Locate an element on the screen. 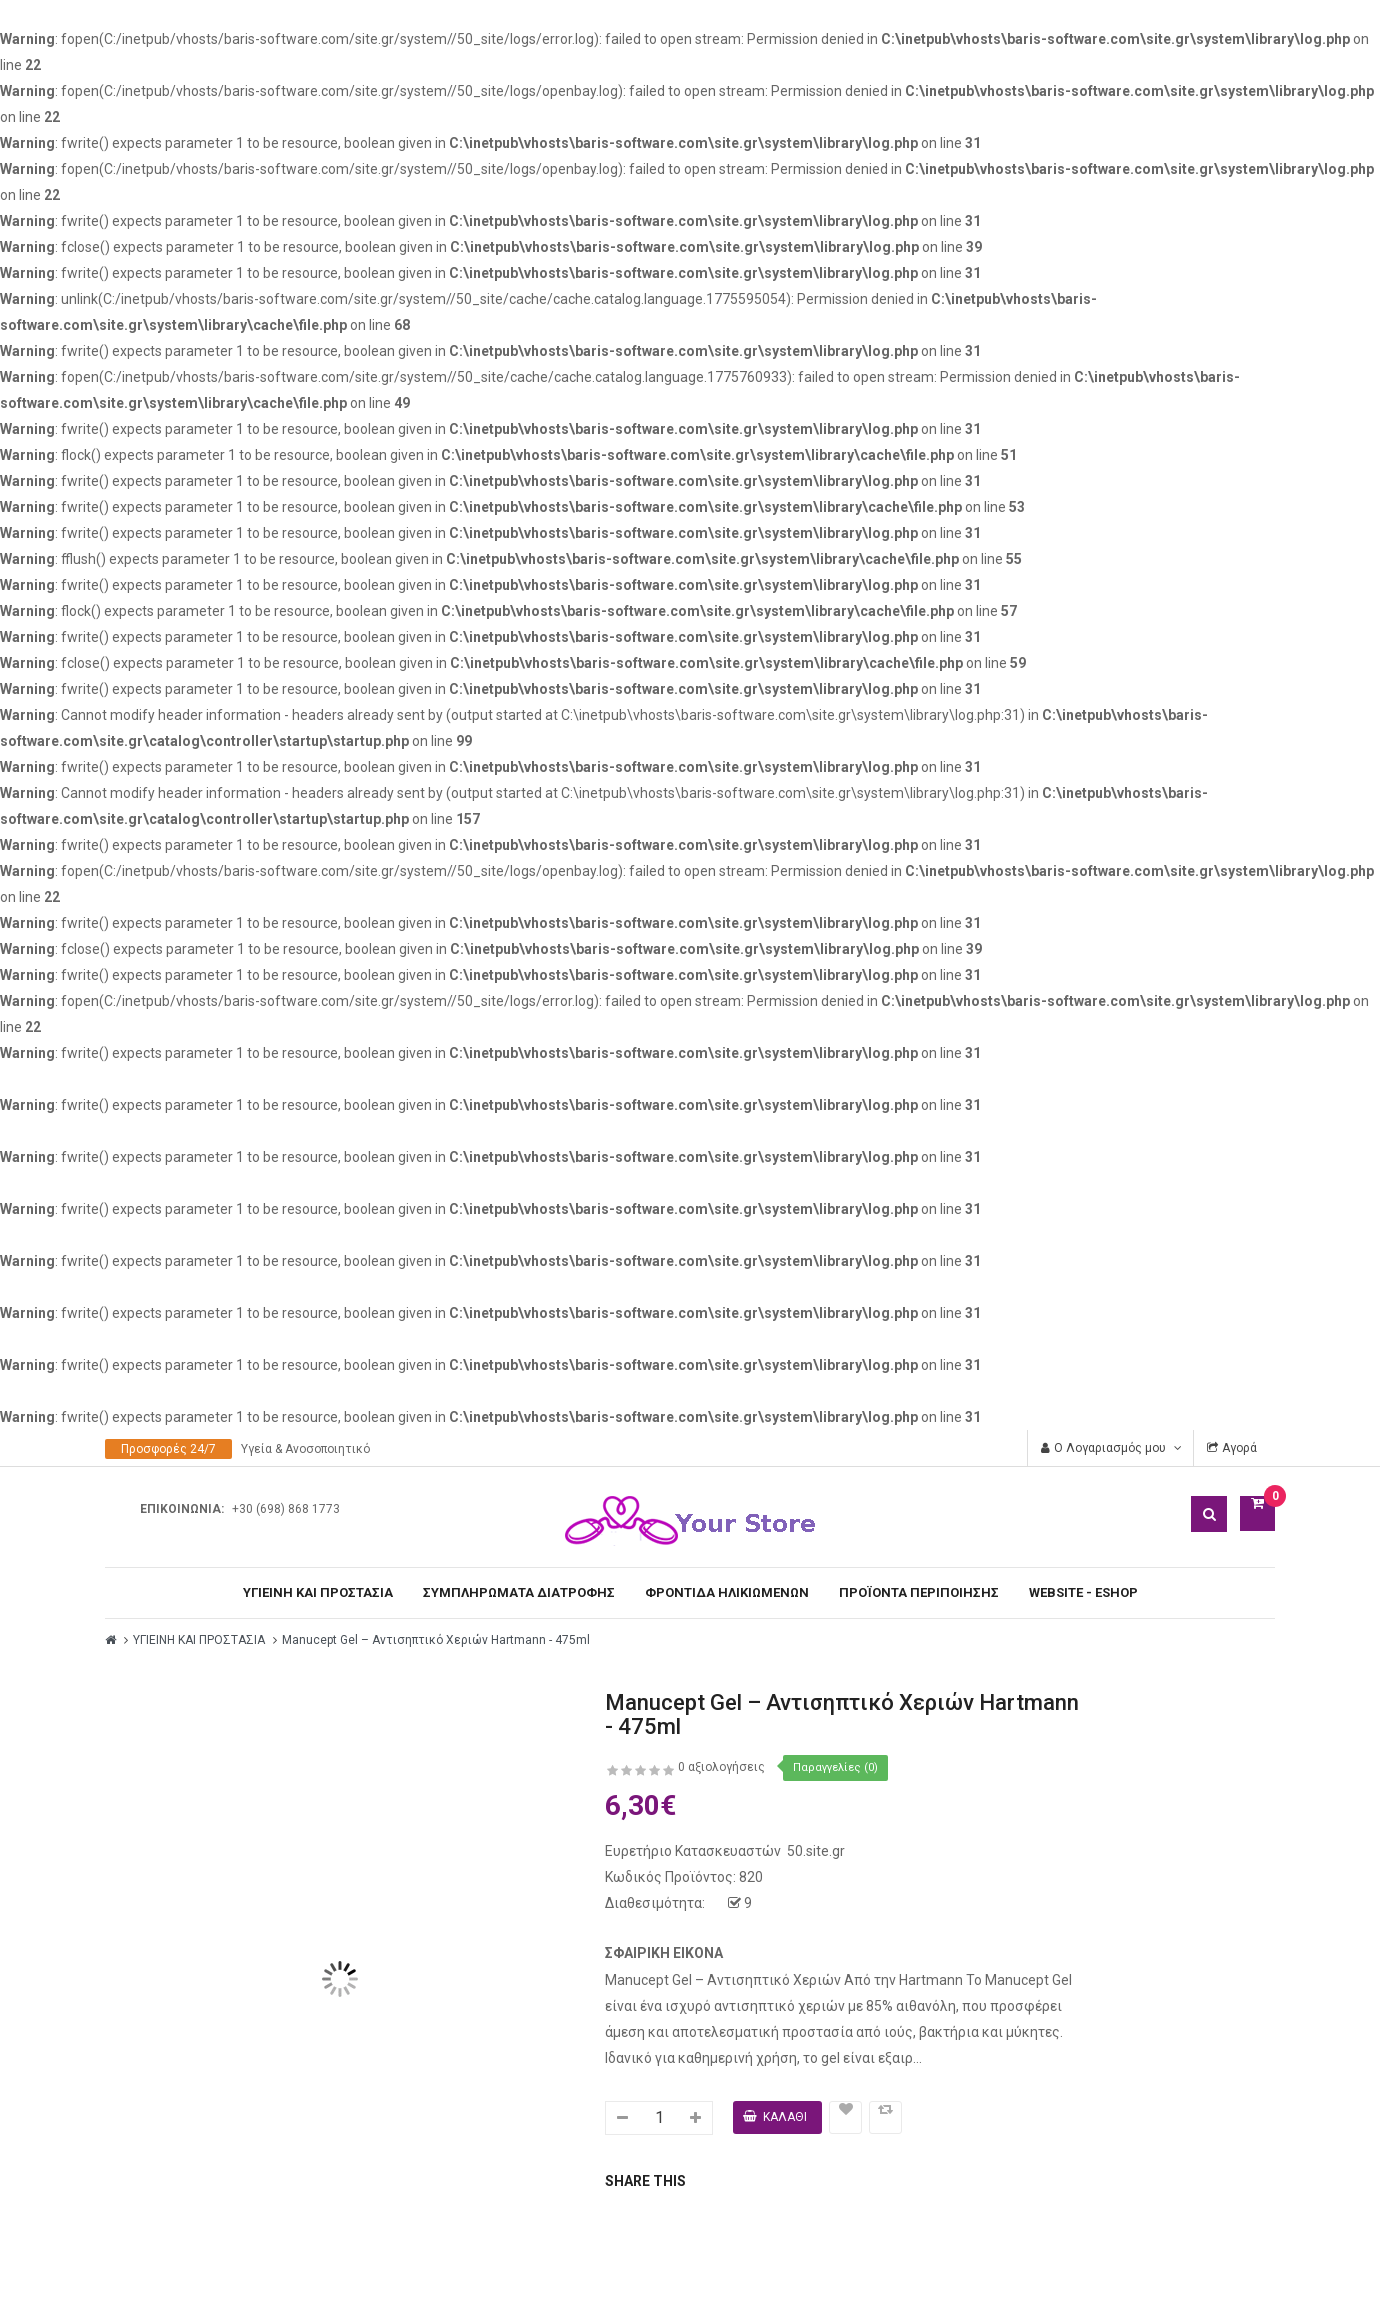 This screenshot has height=2297, width=1380. WEBSITE - ESHOP is located at coordinates (1083, 1592).